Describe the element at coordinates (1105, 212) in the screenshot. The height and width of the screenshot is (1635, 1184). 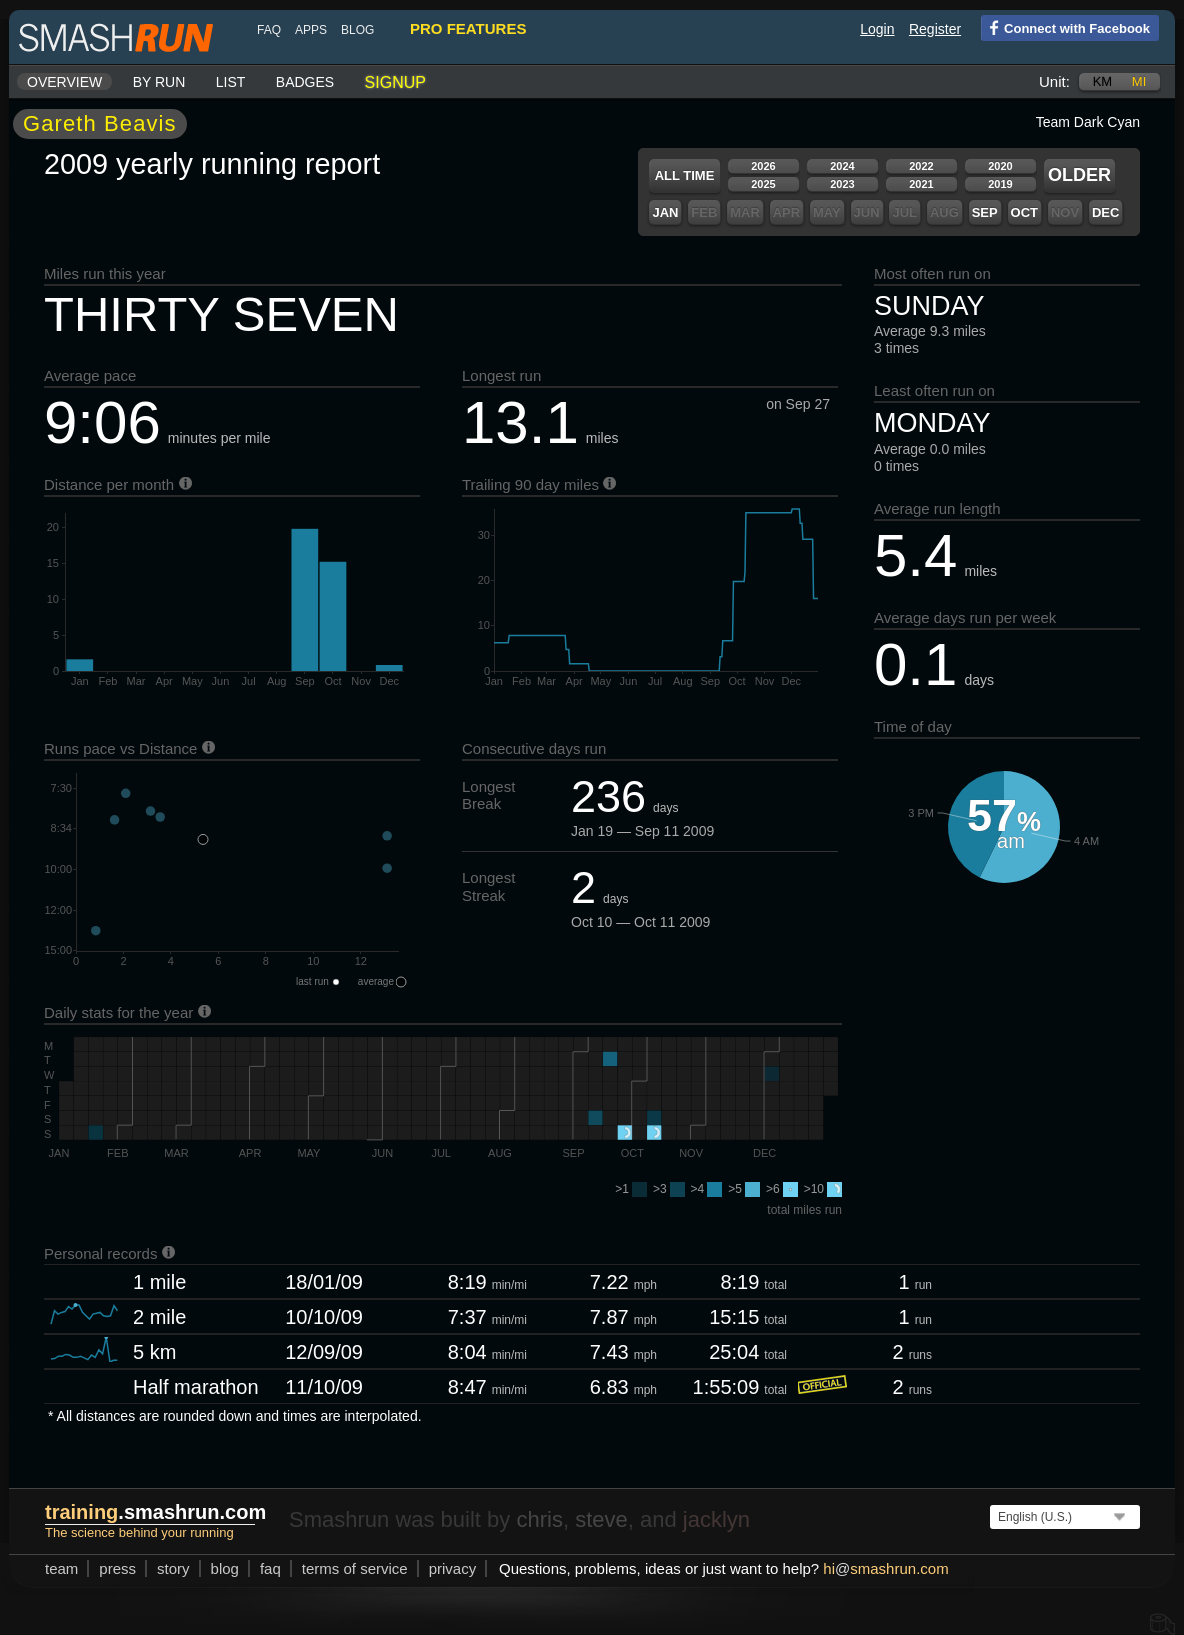
I see `Dec` at that location.